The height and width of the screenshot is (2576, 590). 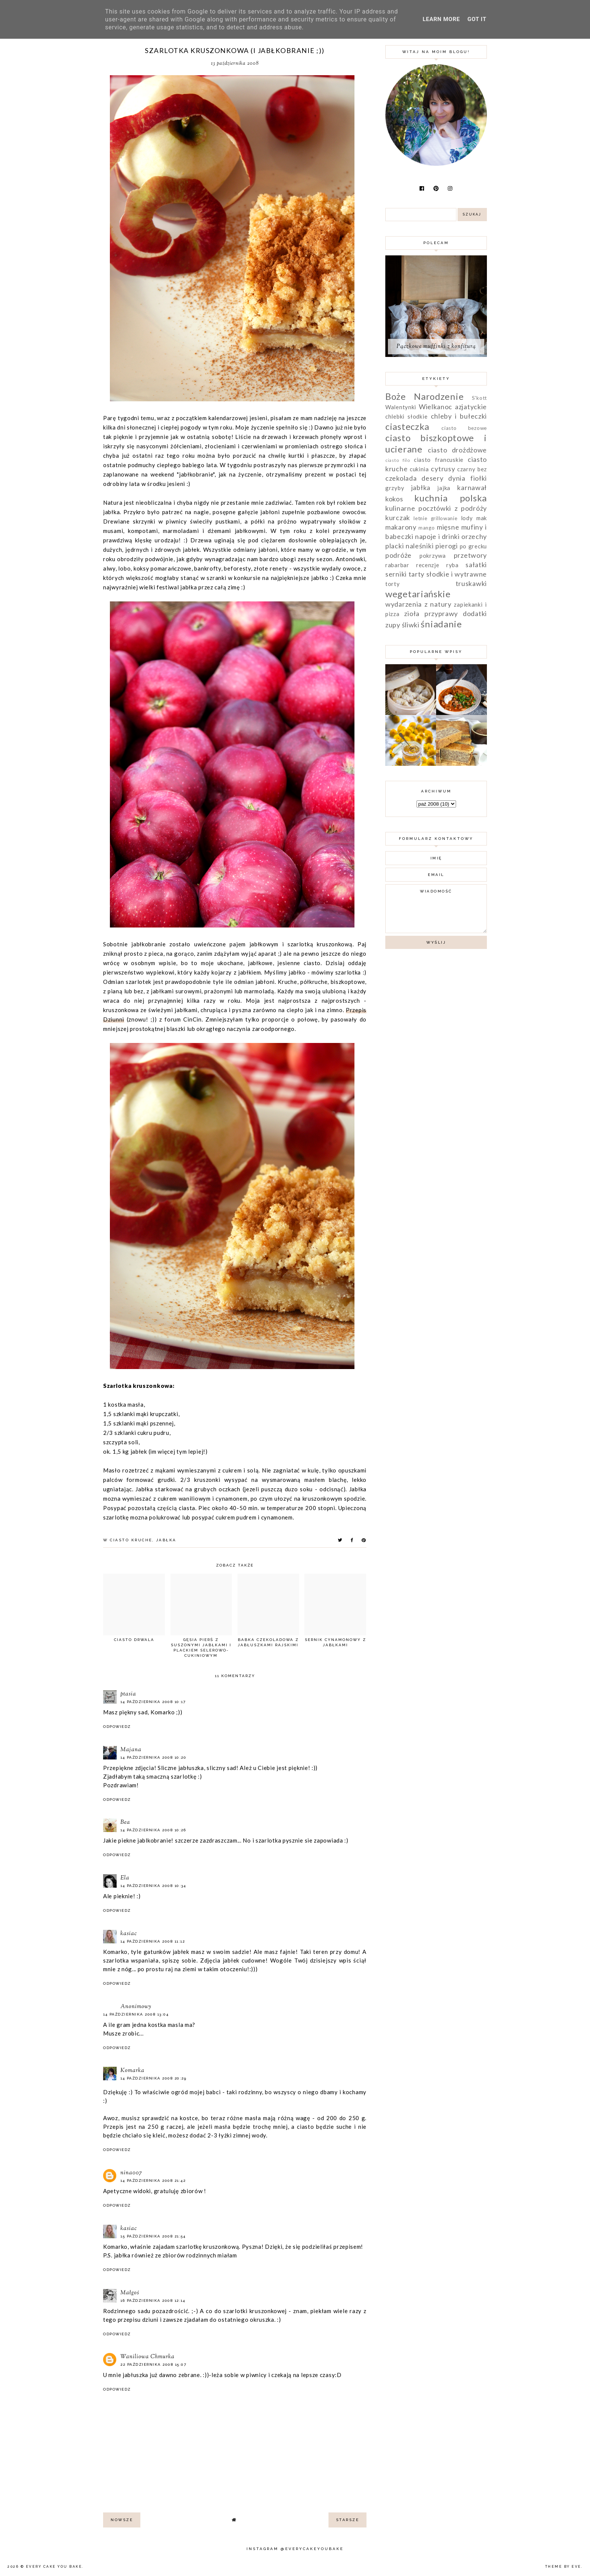 What do you see at coordinates (470, 555) in the screenshot?
I see `przetwory` at bounding box center [470, 555].